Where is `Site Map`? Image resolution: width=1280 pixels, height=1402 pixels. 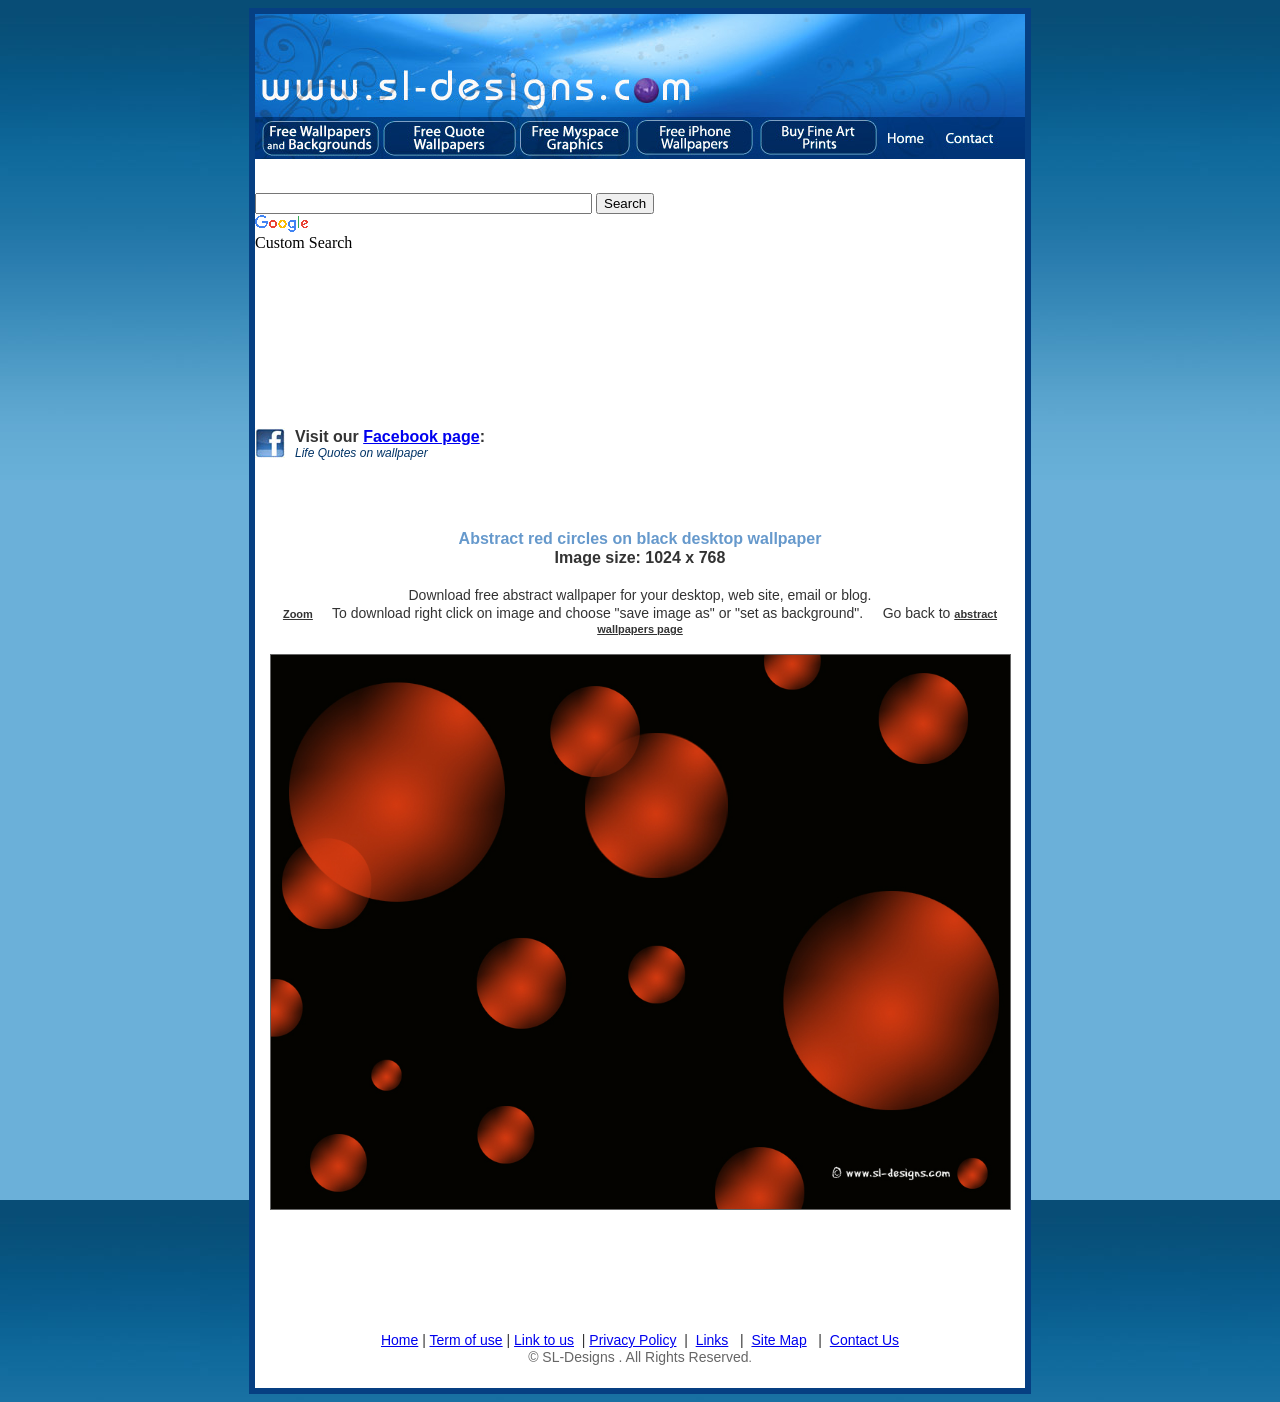 Site Map is located at coordinates (778, 1340).